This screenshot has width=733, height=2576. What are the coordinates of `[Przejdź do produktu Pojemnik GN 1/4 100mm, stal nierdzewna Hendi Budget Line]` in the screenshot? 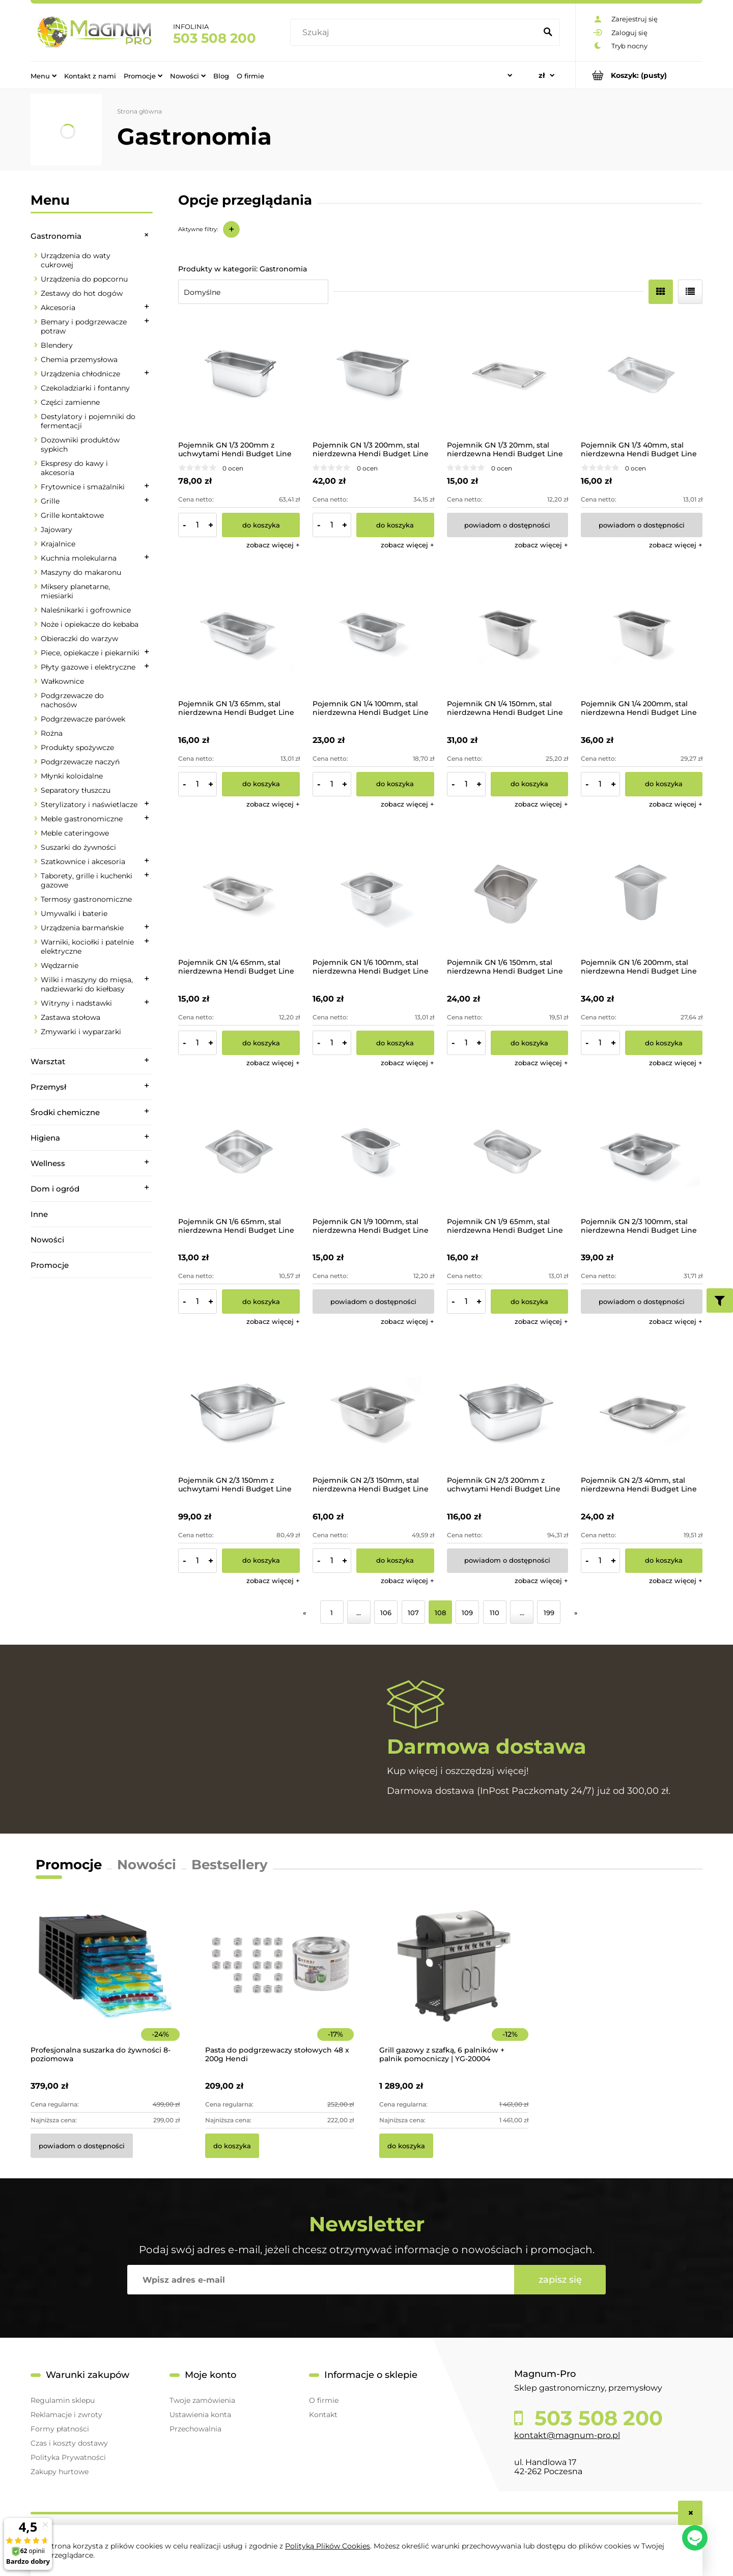 It's located at (373, 634).